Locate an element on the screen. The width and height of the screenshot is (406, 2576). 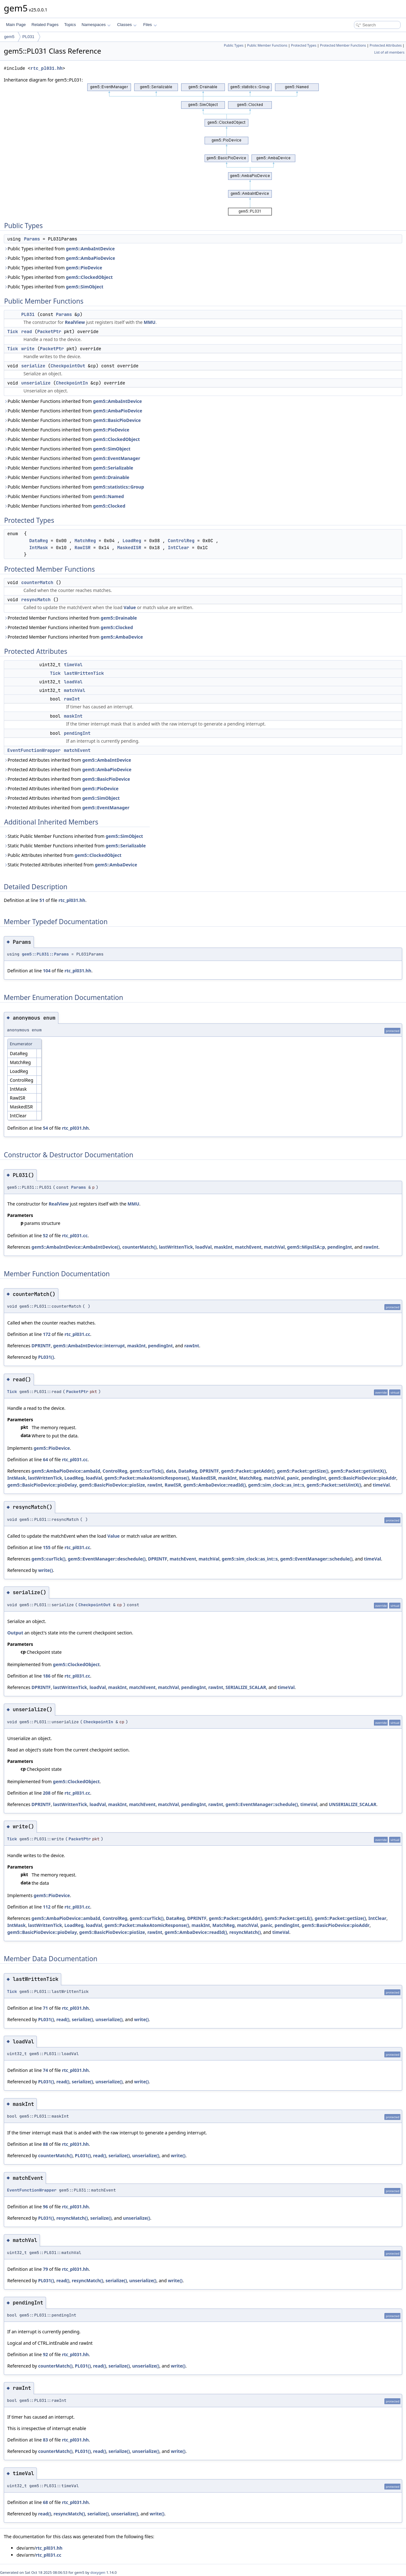
EventFunctionWrapper is located at coordinates (34, 750).